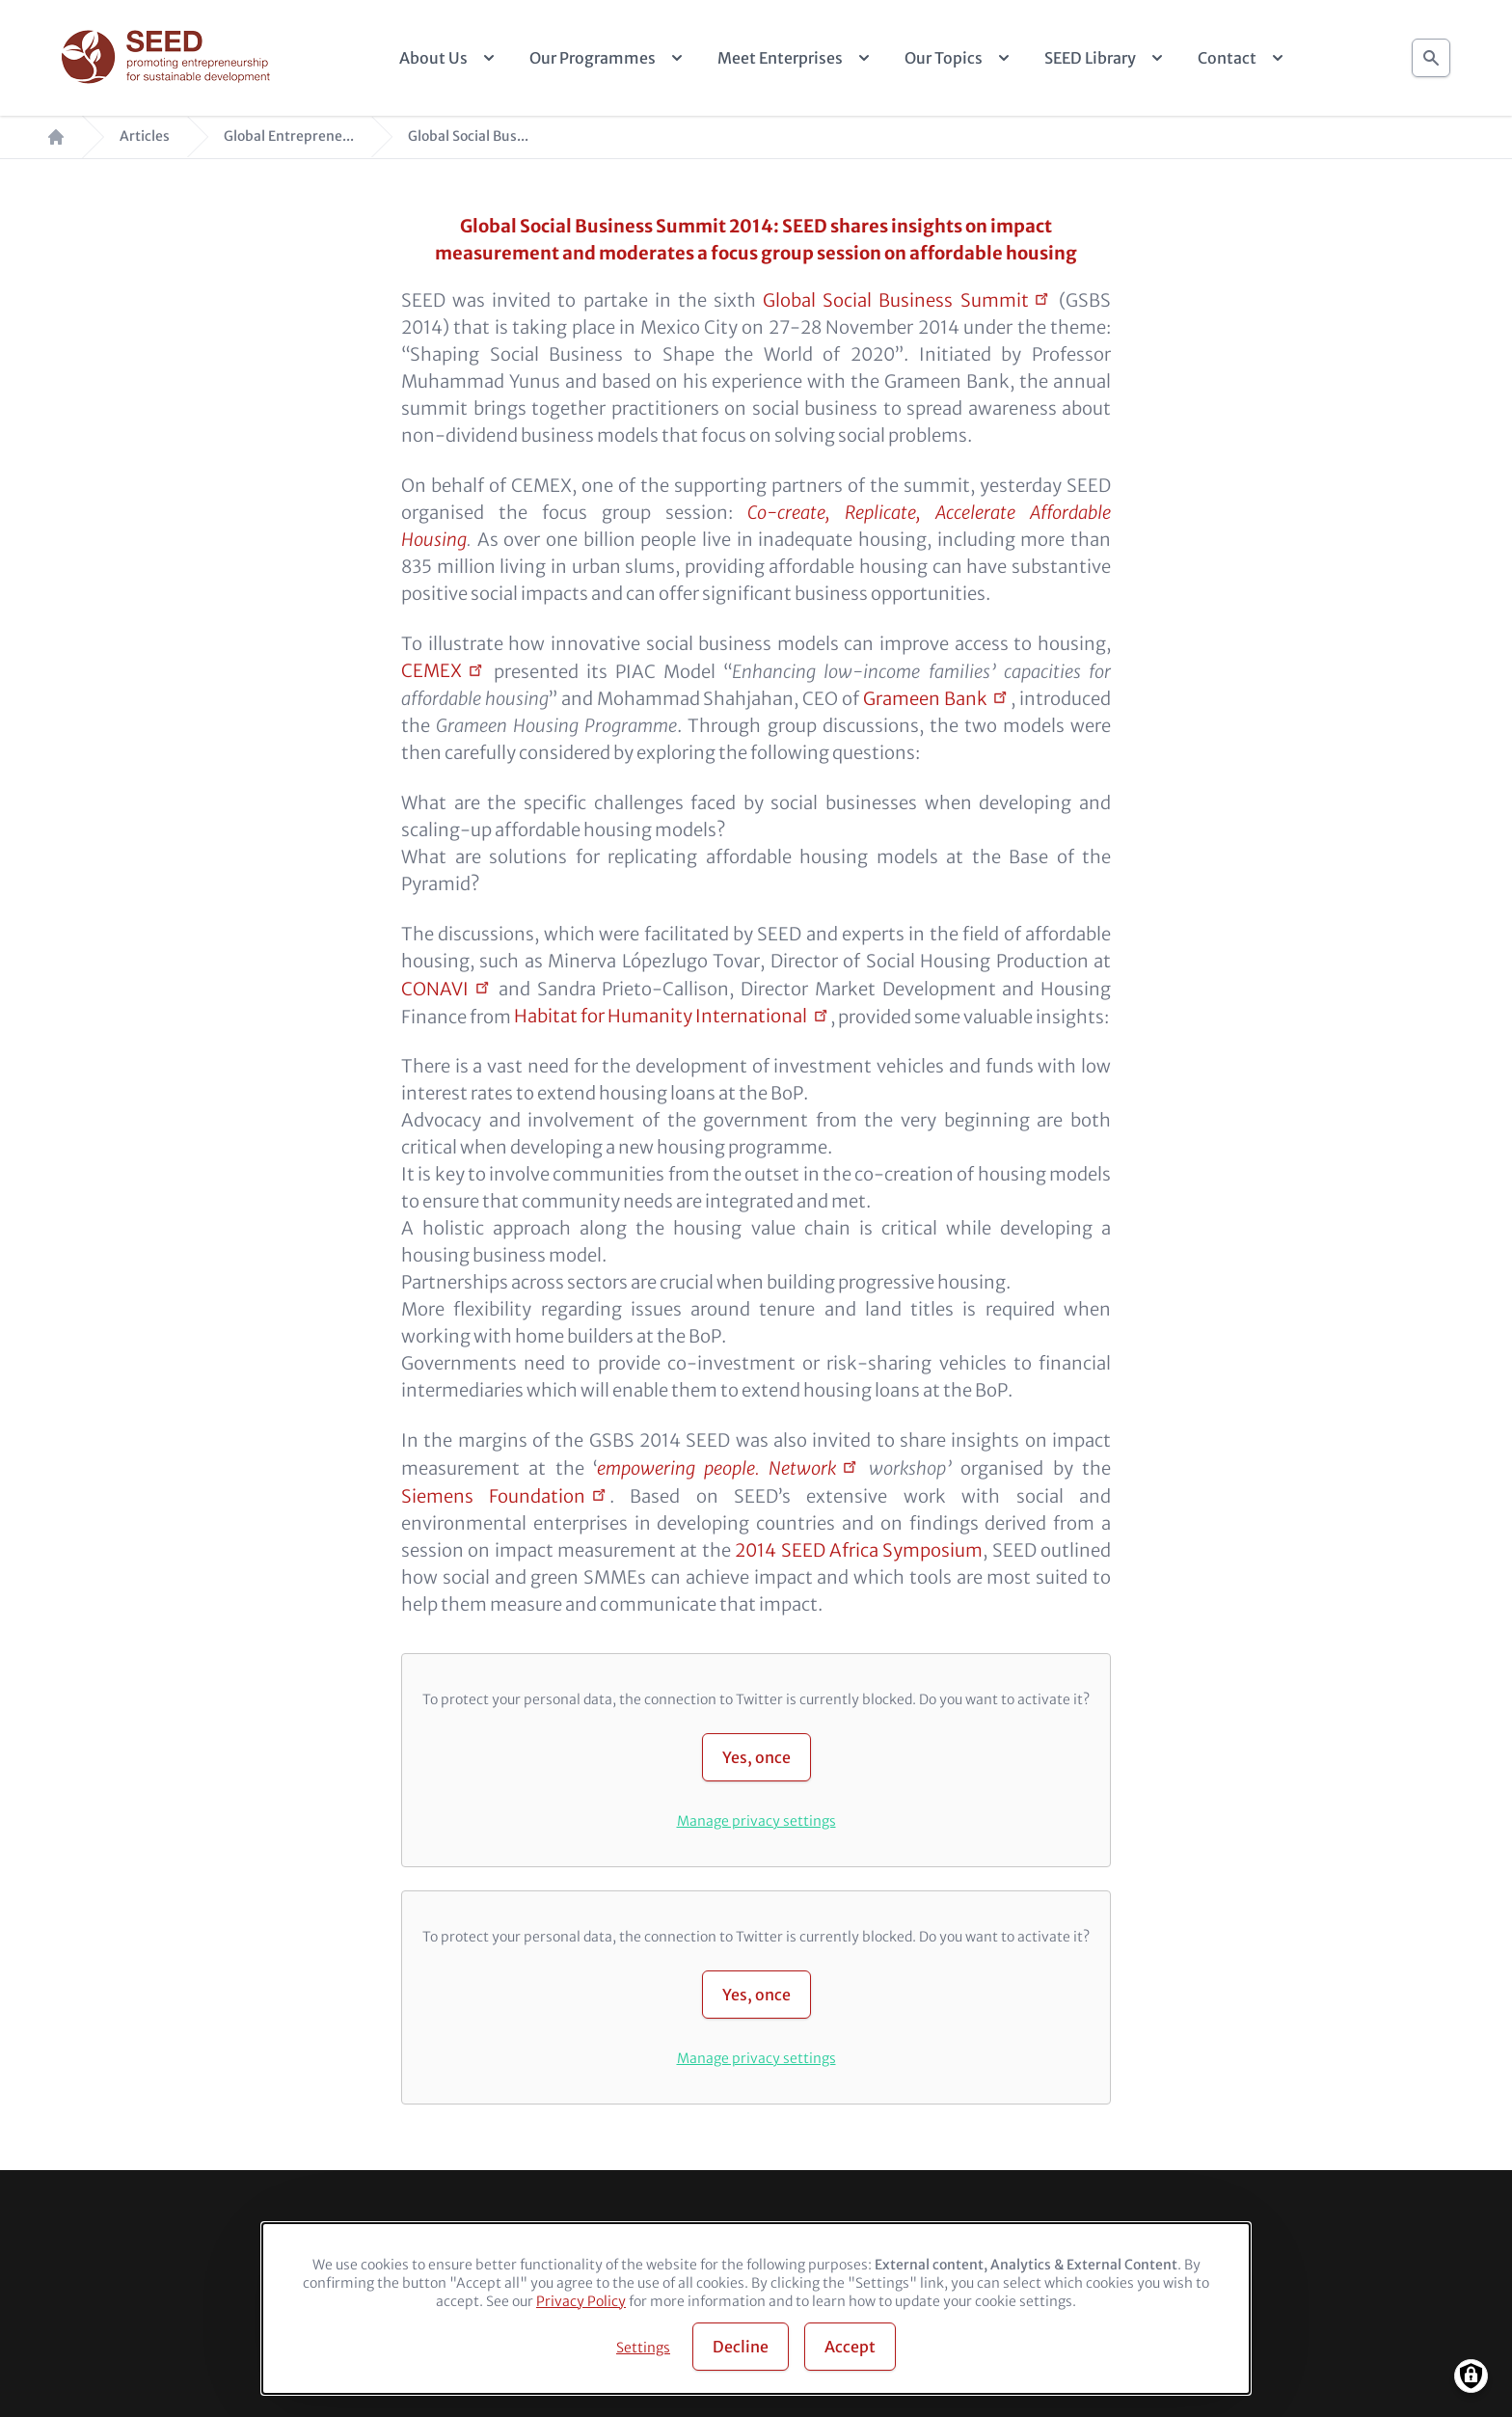  What do you see at coordinates (493, 1496) in the screenshot?
I see `Siemens` at bounding box center [493, 1496].